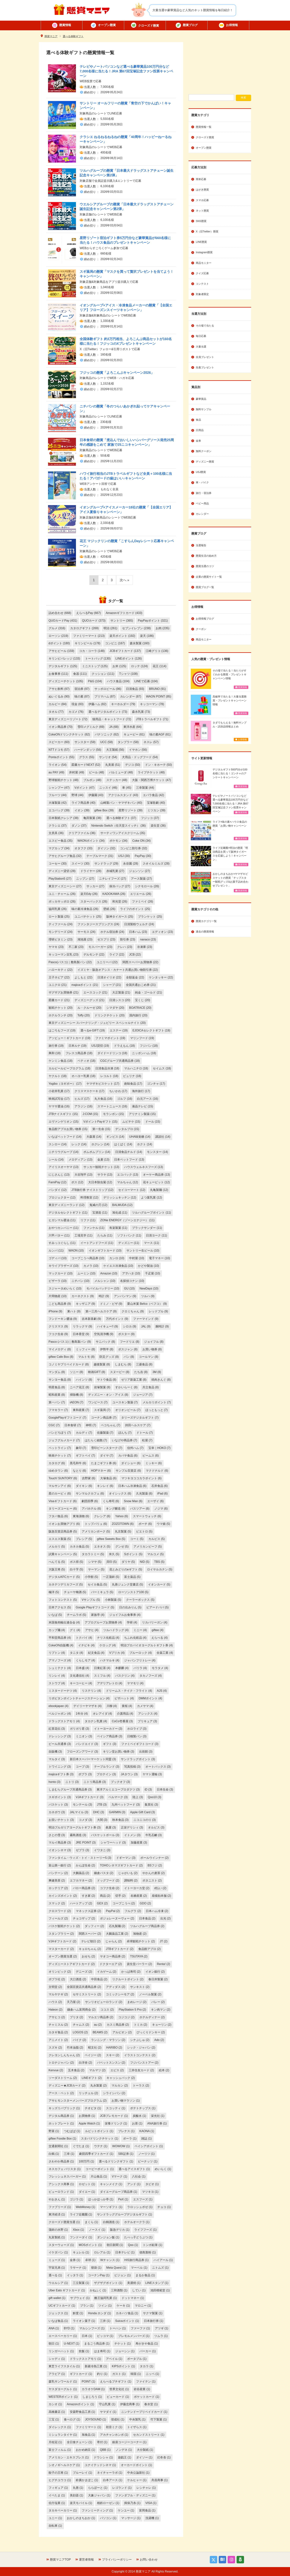 The width and height of the screenshot is (290, 2576). I want to click on マーソギフト (1), so click(111, 2207).